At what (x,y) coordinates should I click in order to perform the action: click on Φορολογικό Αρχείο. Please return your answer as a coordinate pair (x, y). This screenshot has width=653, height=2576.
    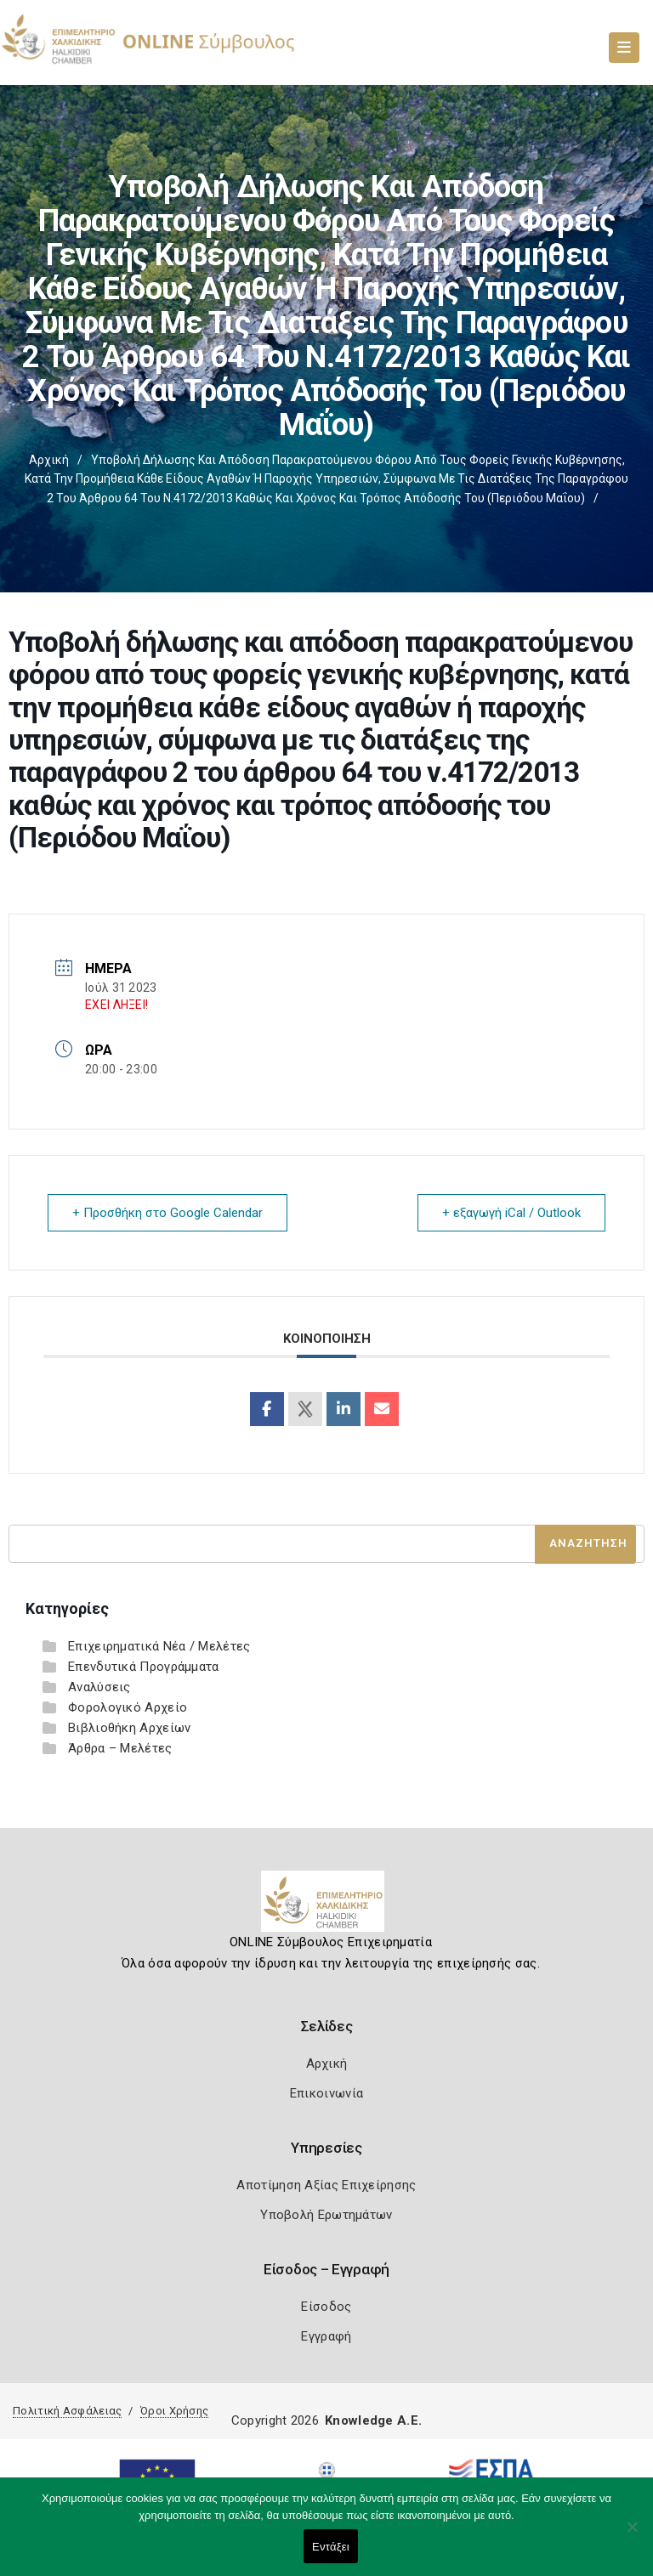
    Looking at the image, I should click on (127, 1707).